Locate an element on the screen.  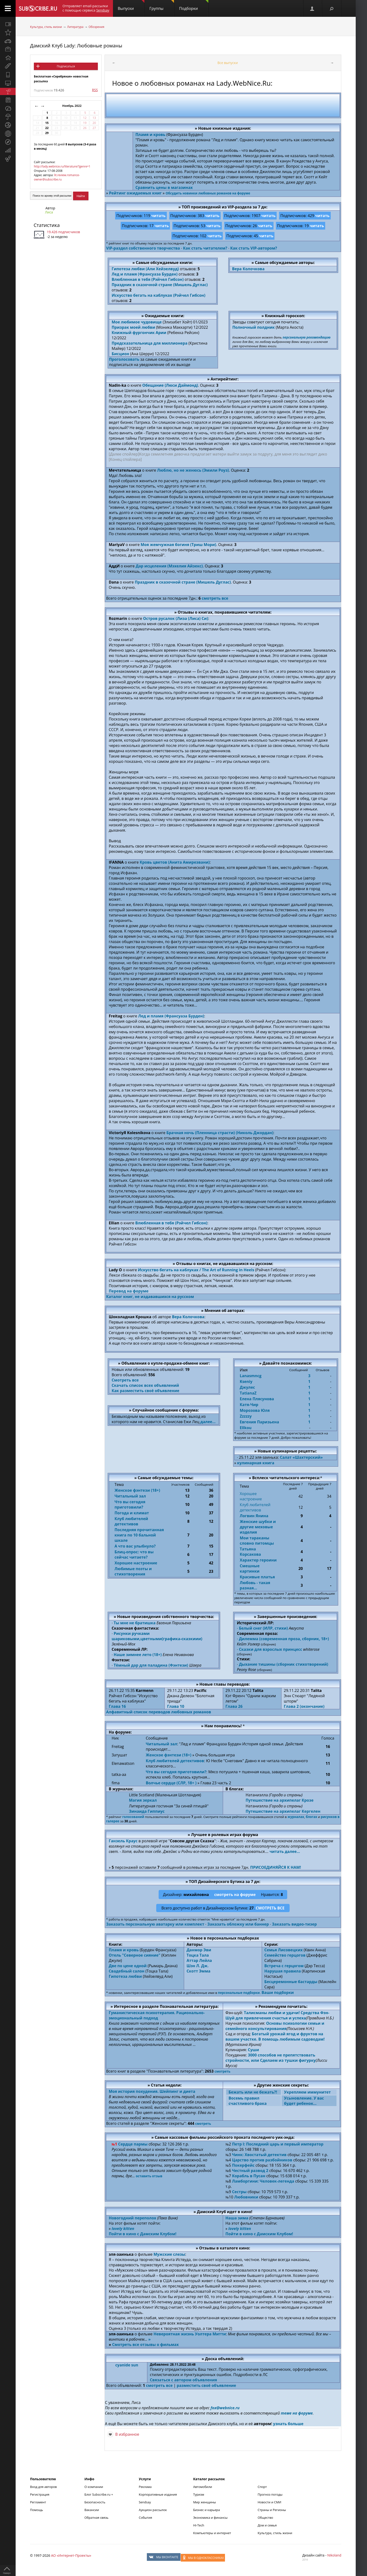
Суши is located at coordinates (253, 2049).